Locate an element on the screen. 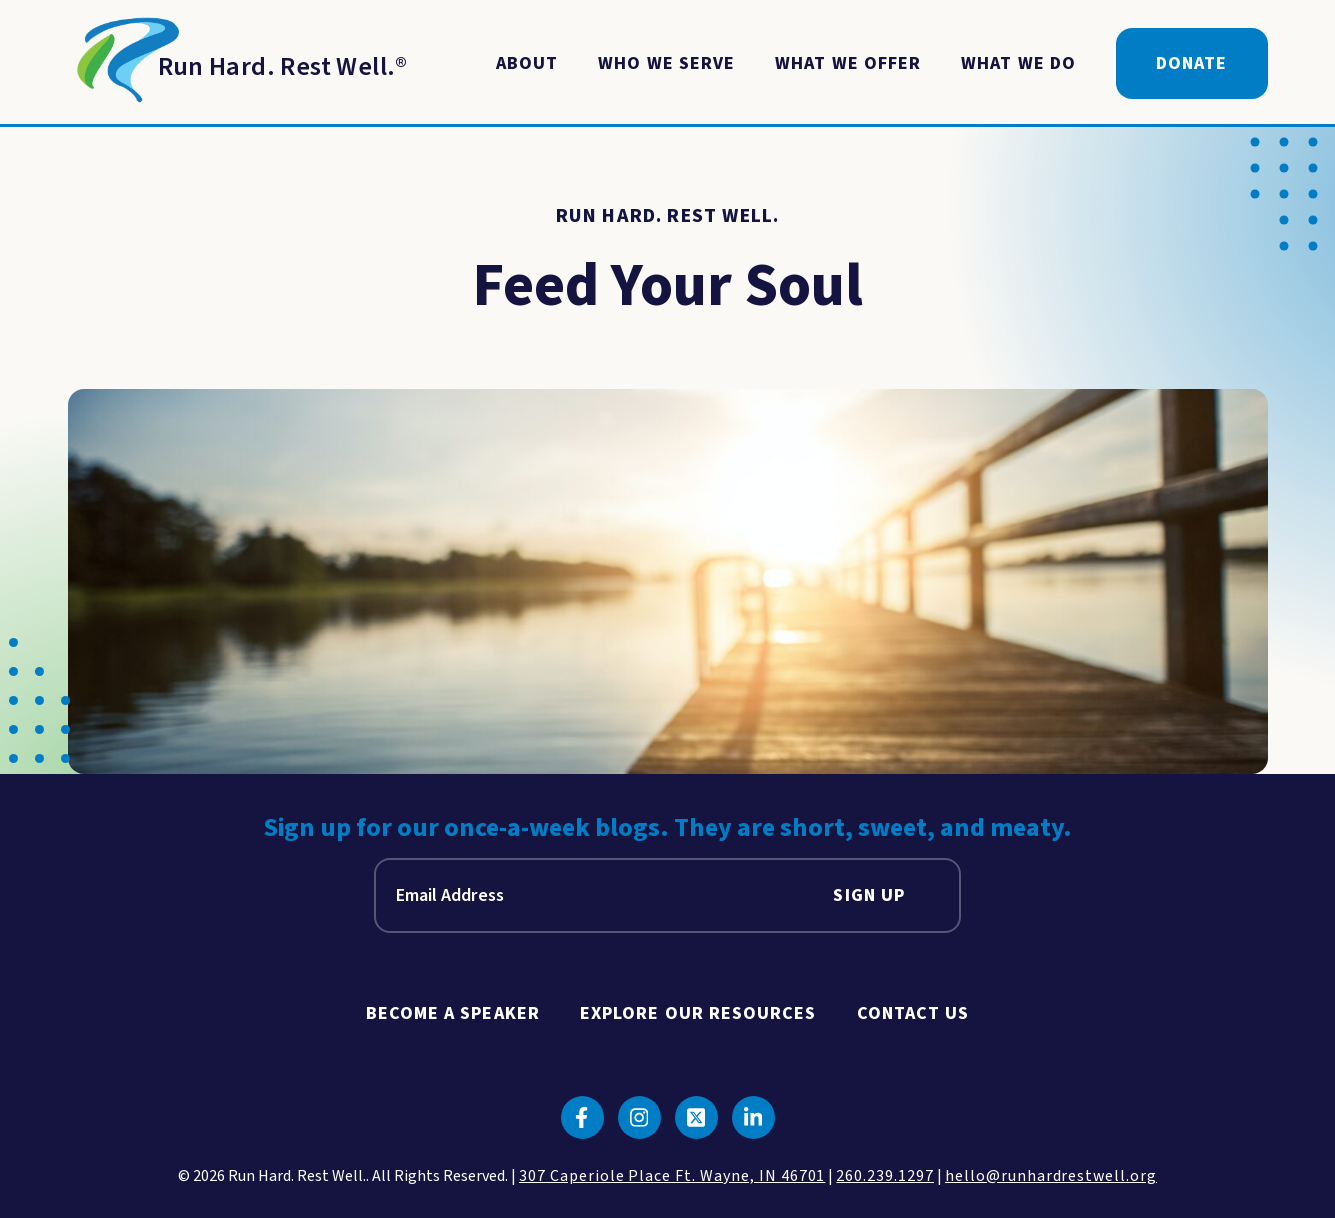 Image resolution: width=1335 pixels, height=1218 pixels. Who We Serve is located at coordinates (666, 63).